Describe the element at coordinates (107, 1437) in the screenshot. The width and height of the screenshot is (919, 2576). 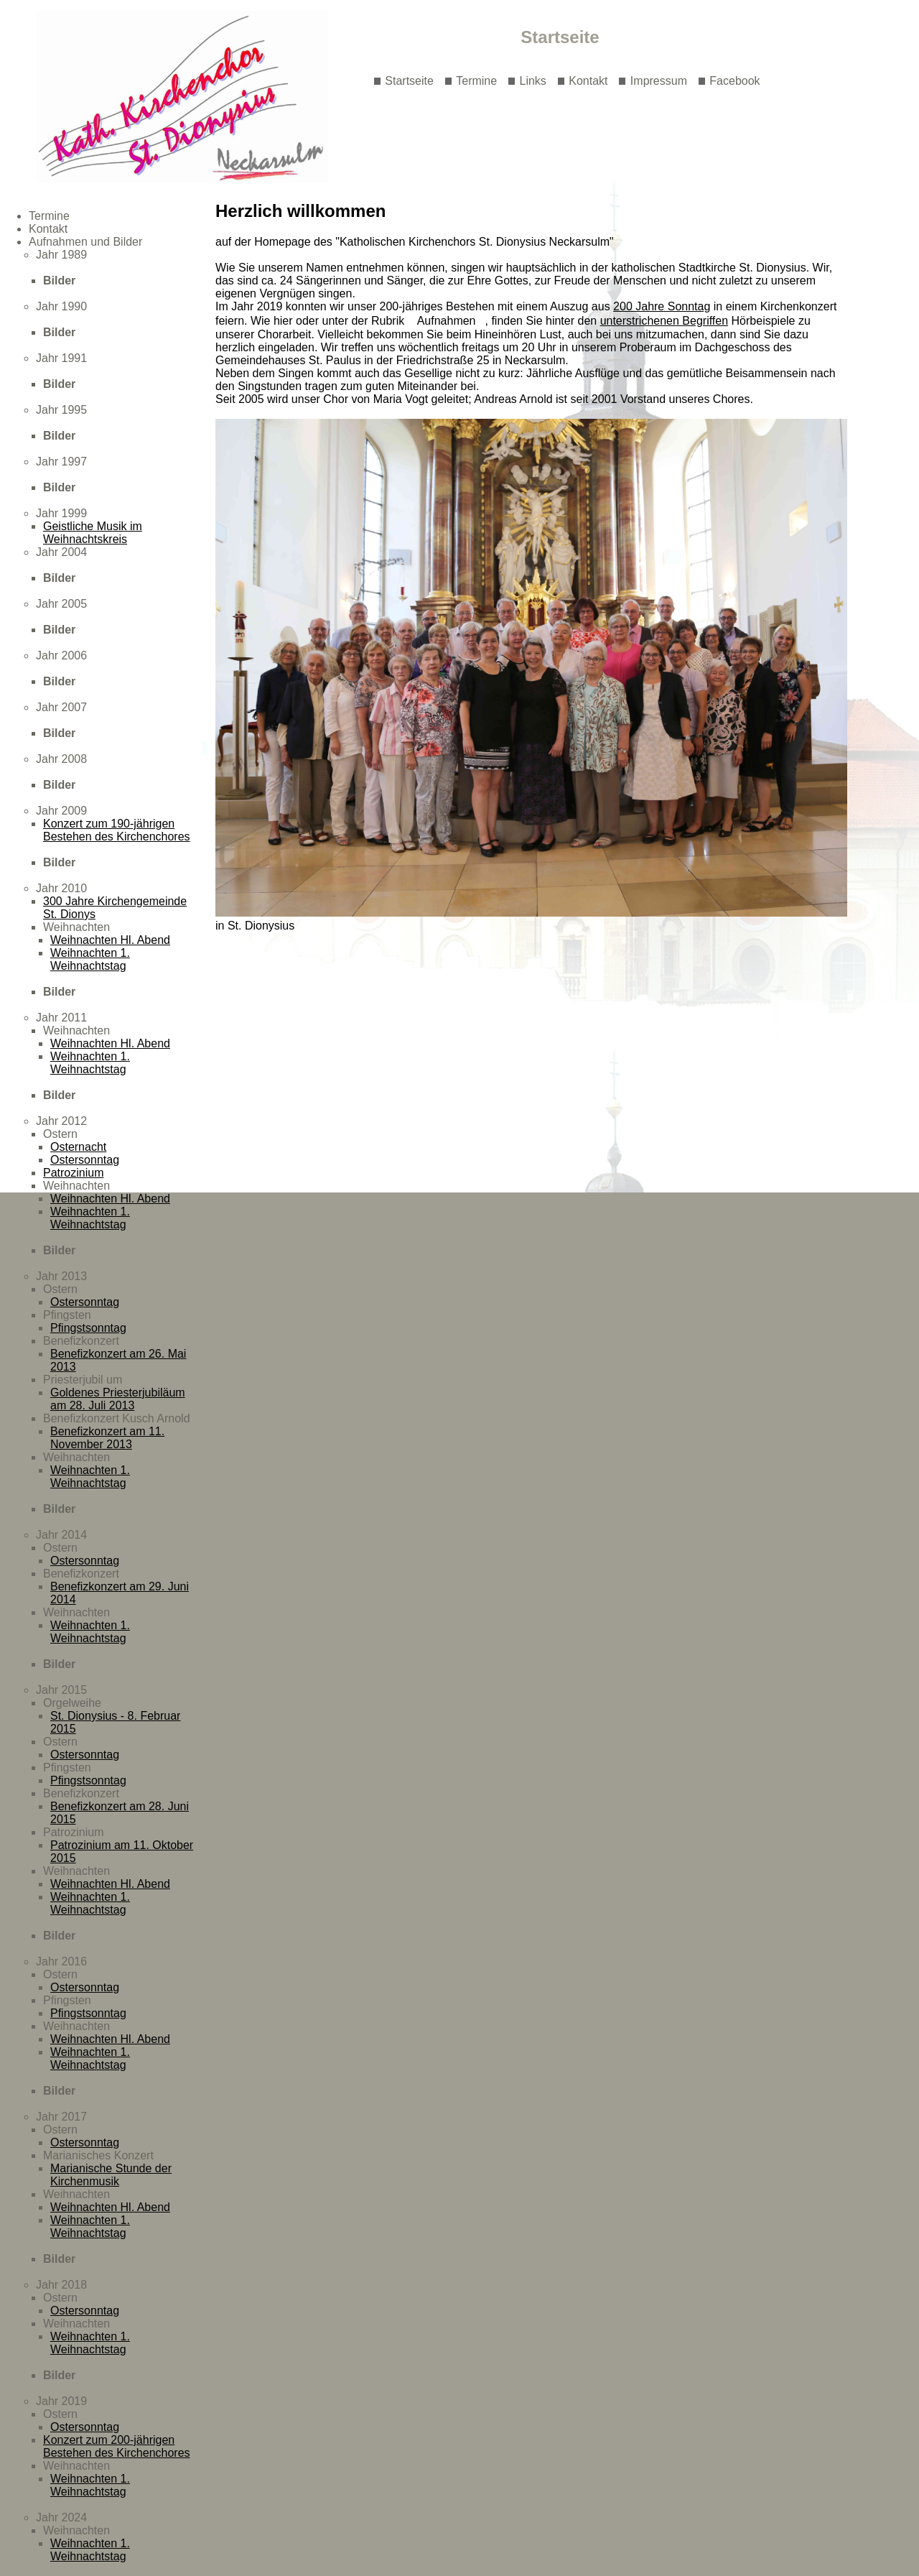
I see `Benefizkonzert am 11. November 2013` at that location.